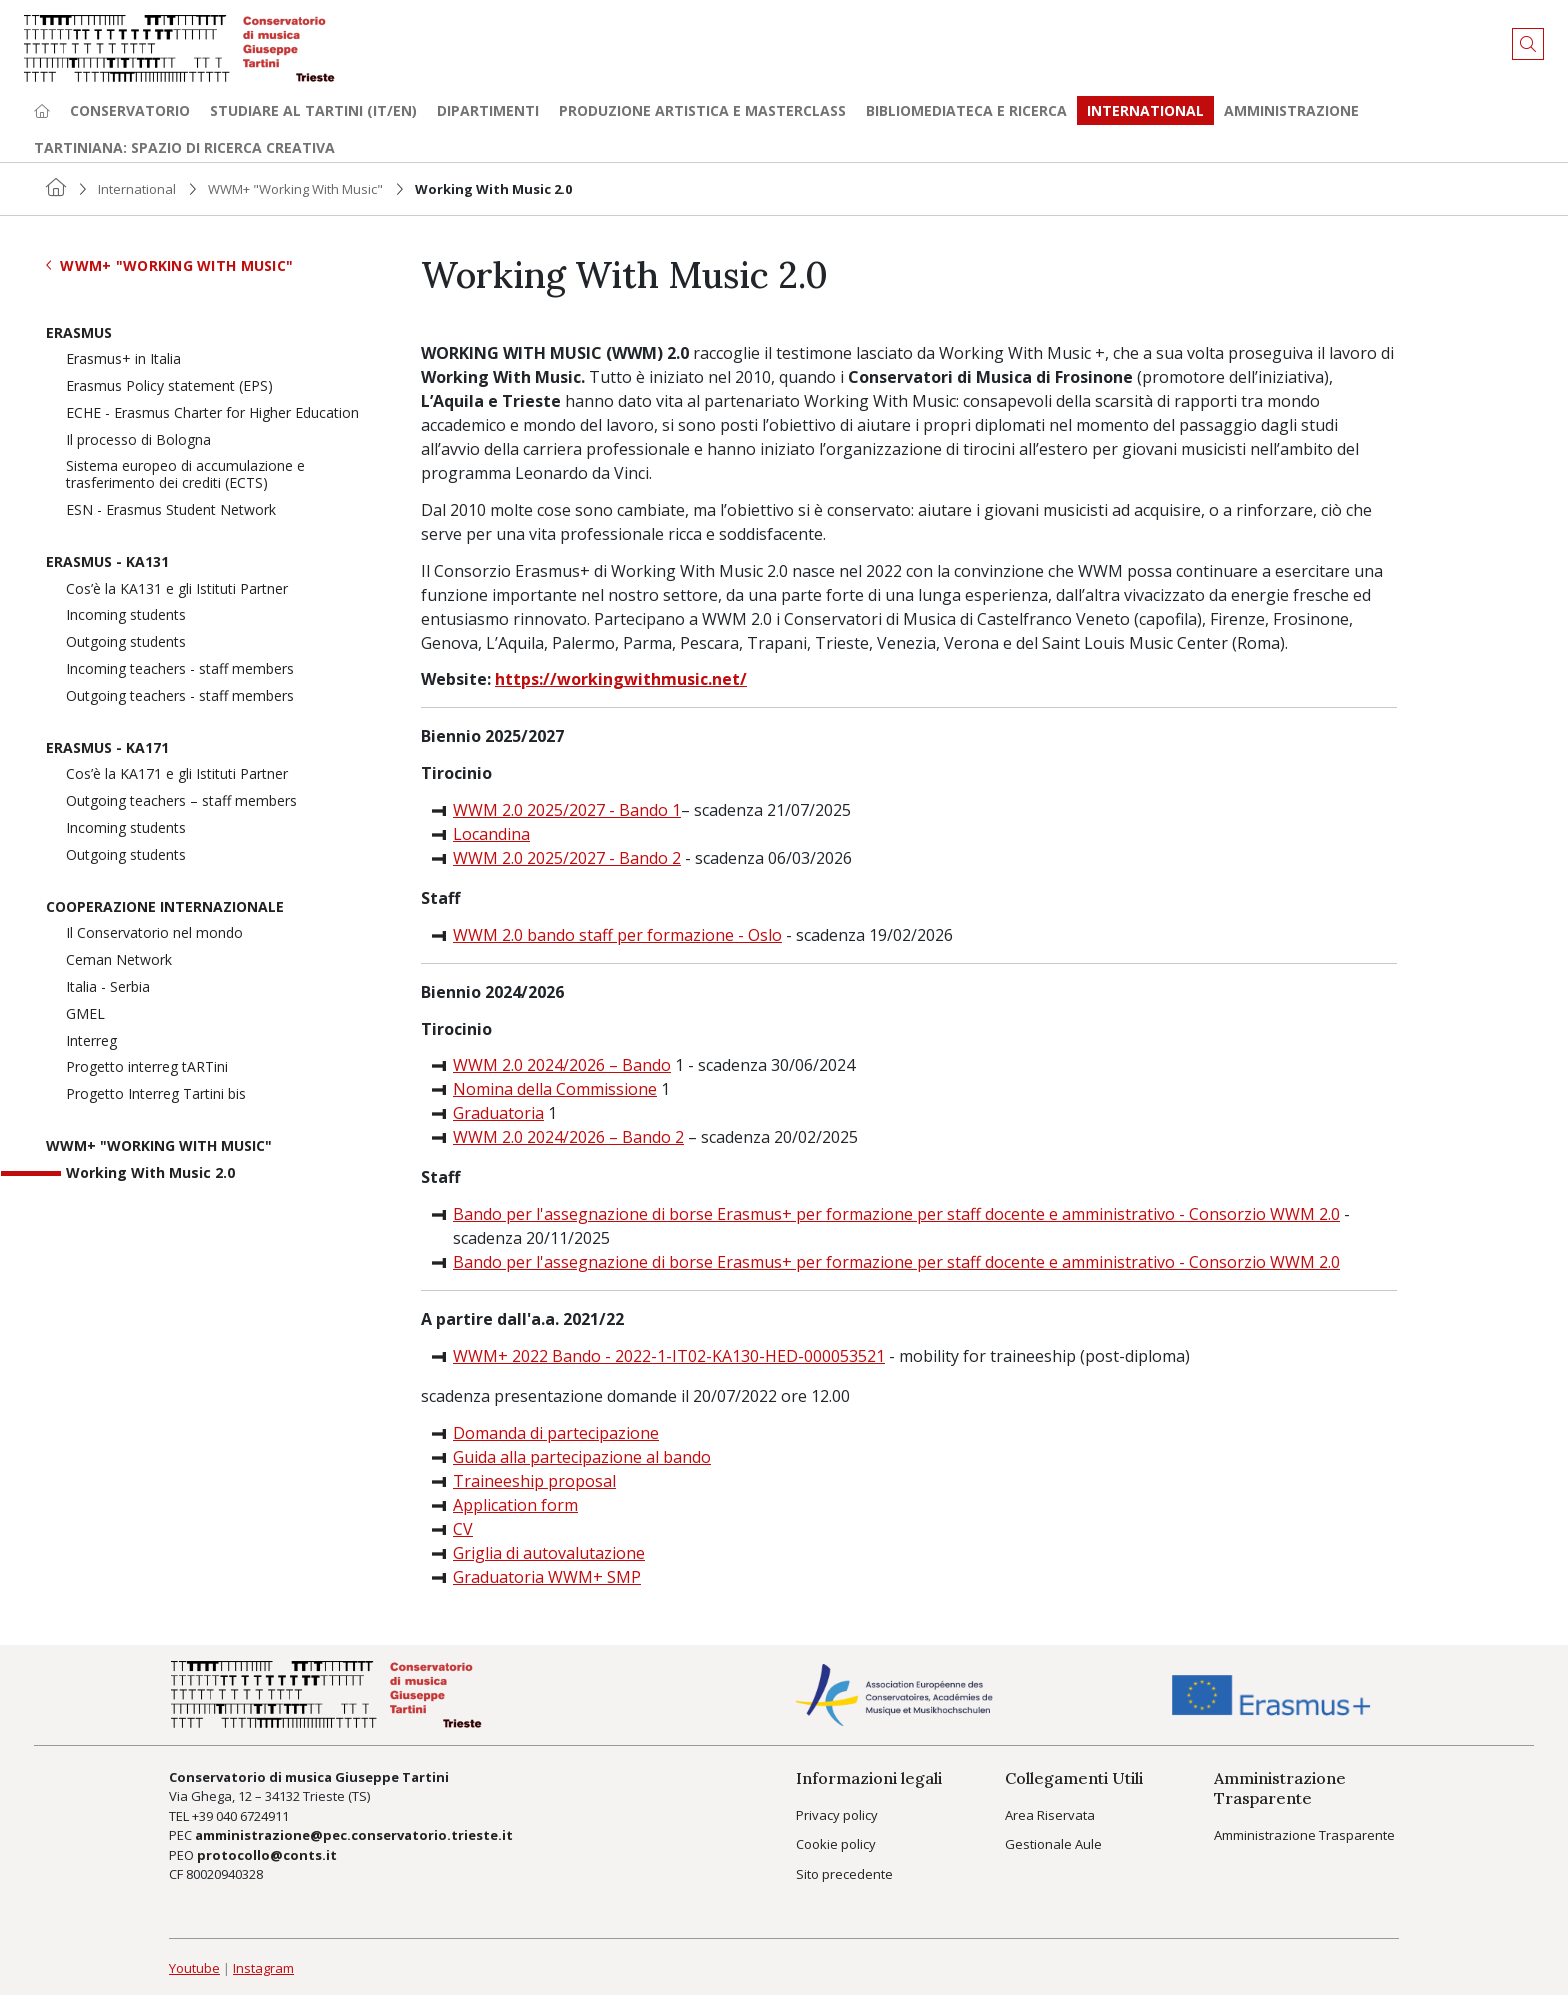  Describe the element at coordinates (169, 386) in the screenshot. I see `Erasmus Policy statement (EPS)` at that location.